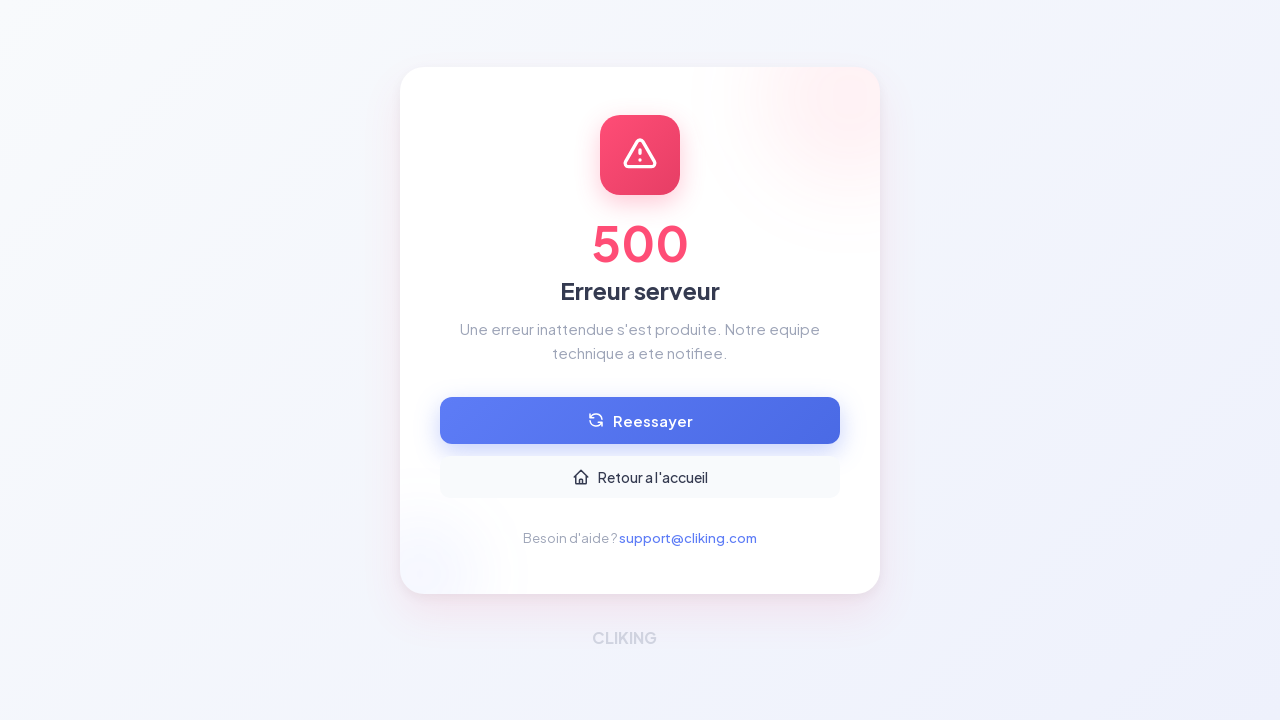  I want to click on Reessayer, so click(640, 420).